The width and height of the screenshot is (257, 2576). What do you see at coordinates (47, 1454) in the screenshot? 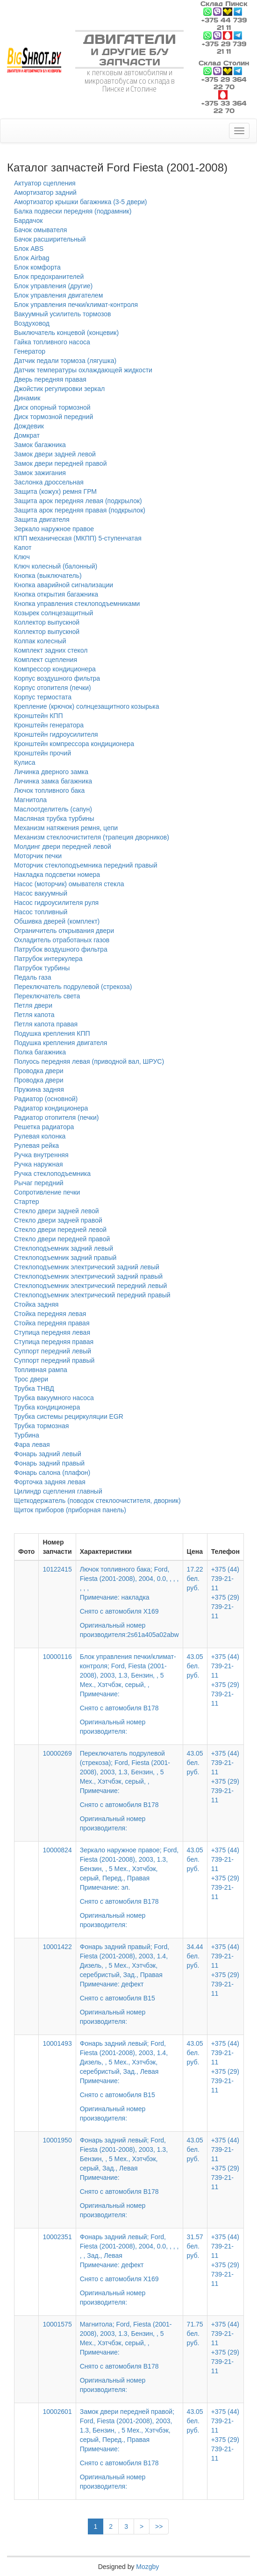
I see `Фонарь задний левый` at bounding box center [47, 1454].